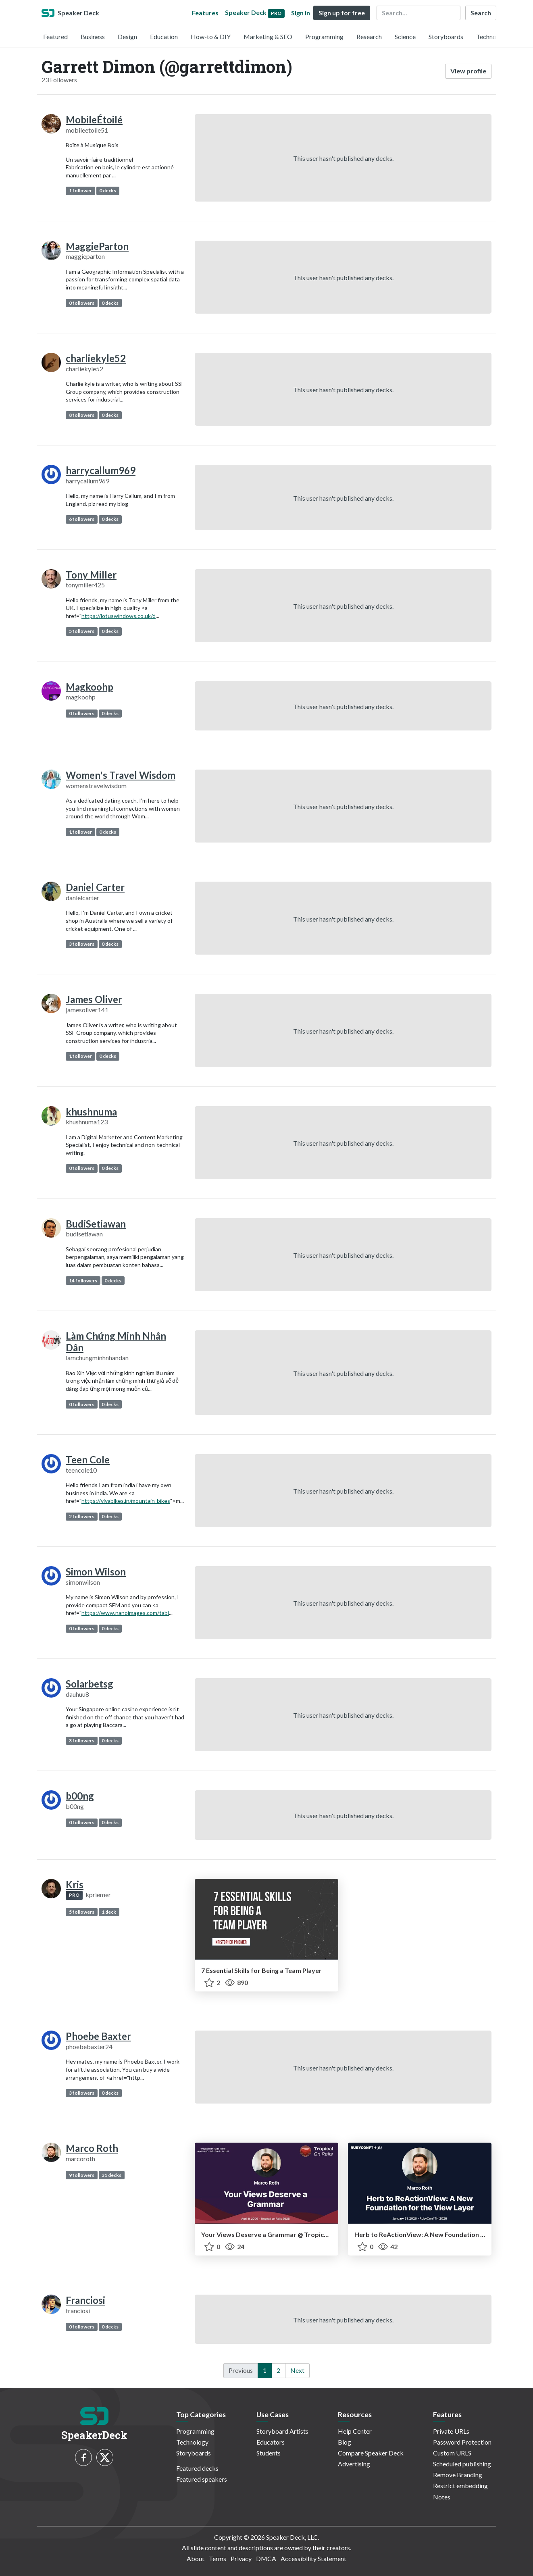 The image size is (533, 2576). Describe the element at coordinates (74, 1895) in the screenshot. I see `PRO` at that location.